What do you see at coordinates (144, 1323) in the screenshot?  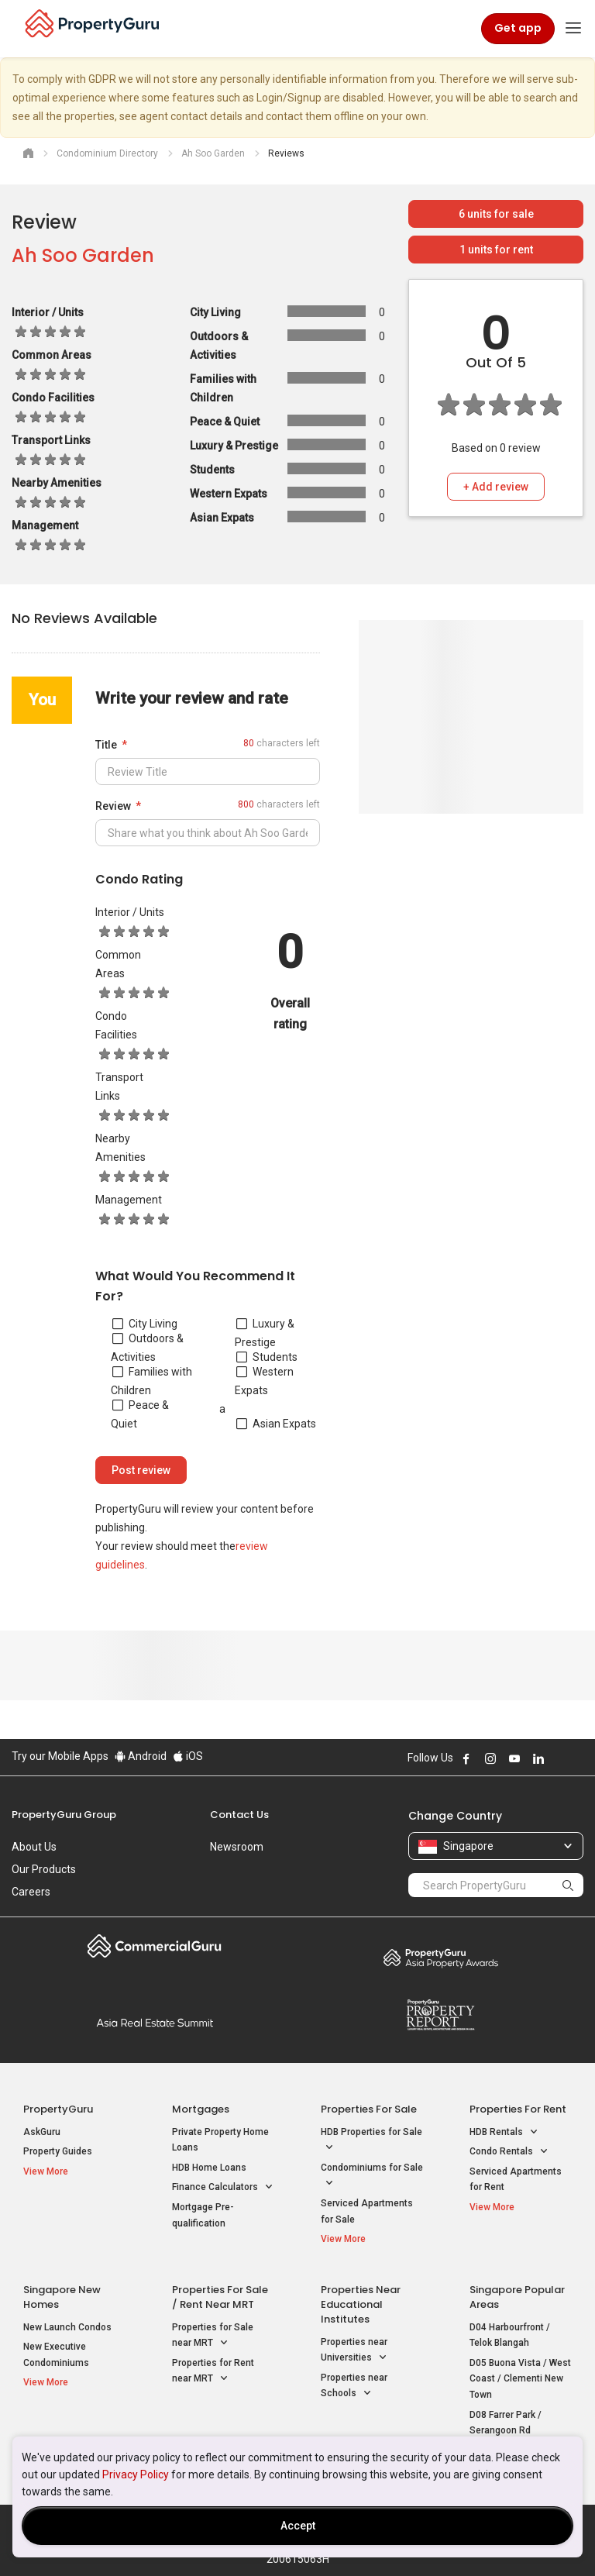 I see `City Living` at bounding box center [144, 1323].